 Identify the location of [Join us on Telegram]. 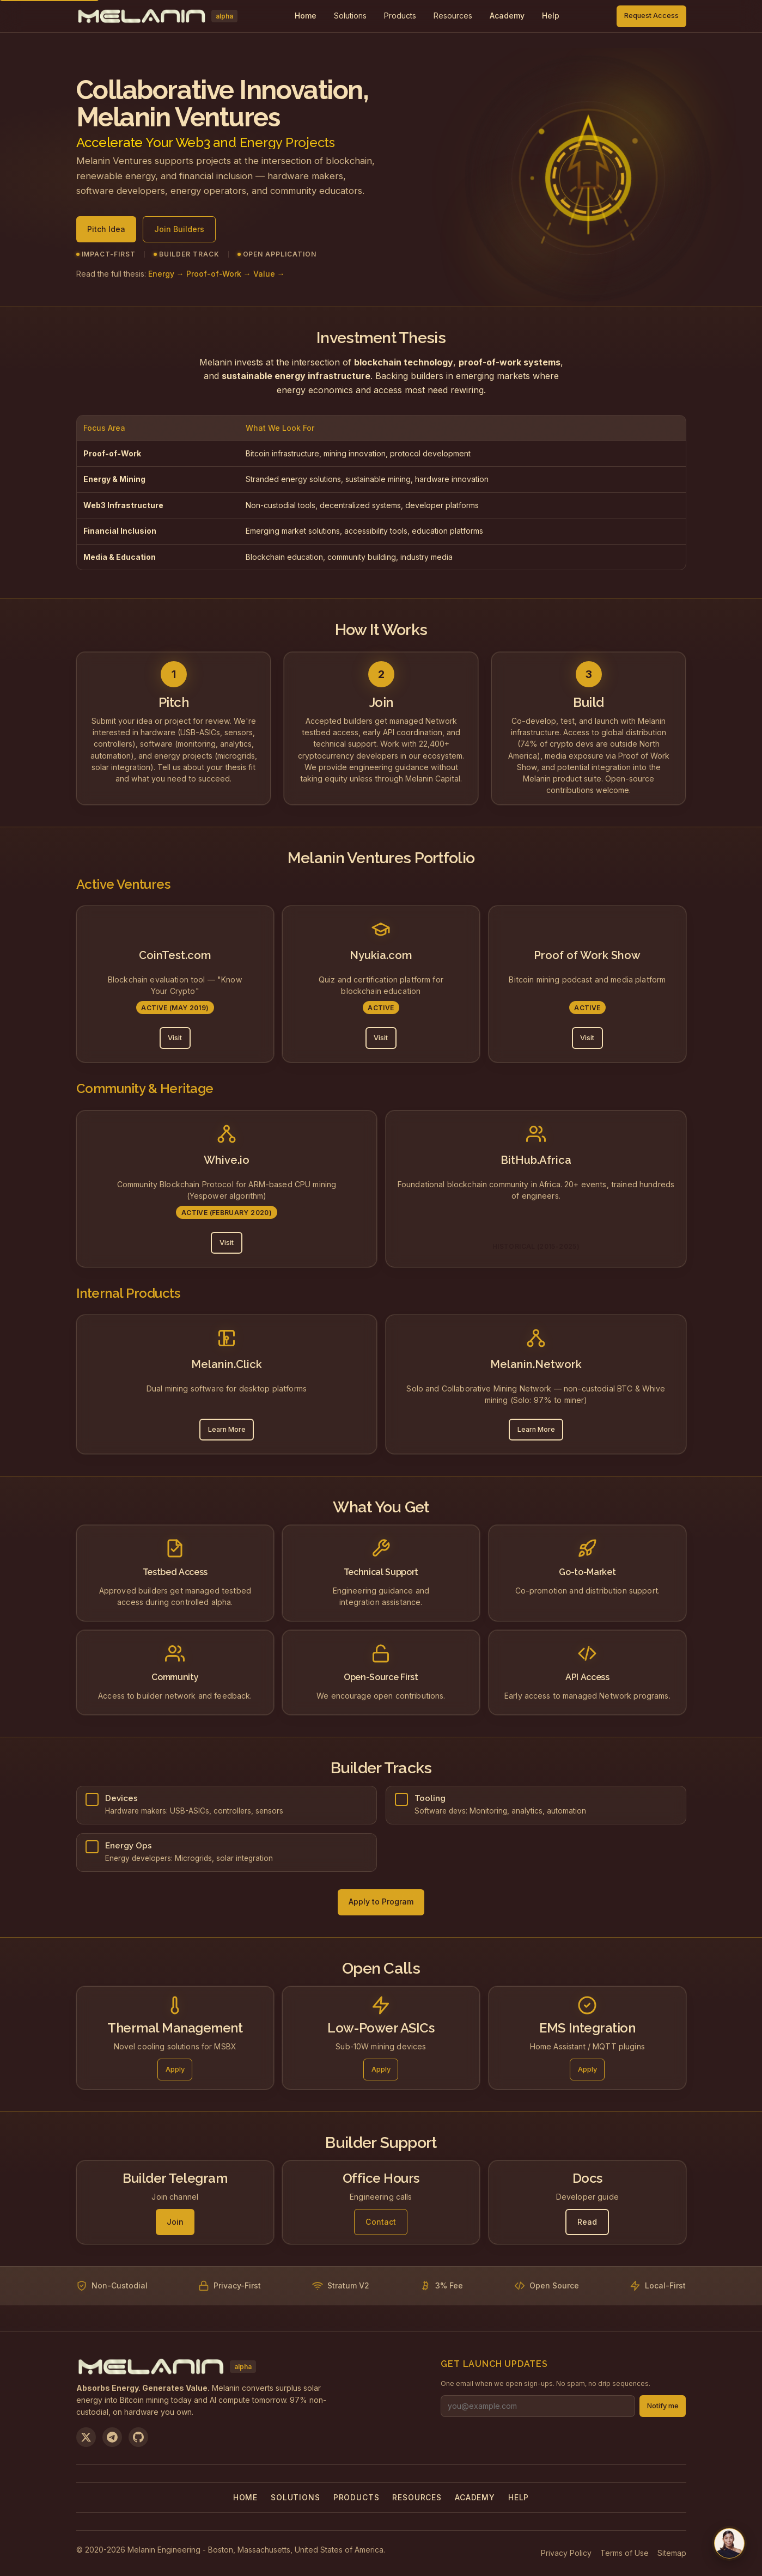
(112, 2437).